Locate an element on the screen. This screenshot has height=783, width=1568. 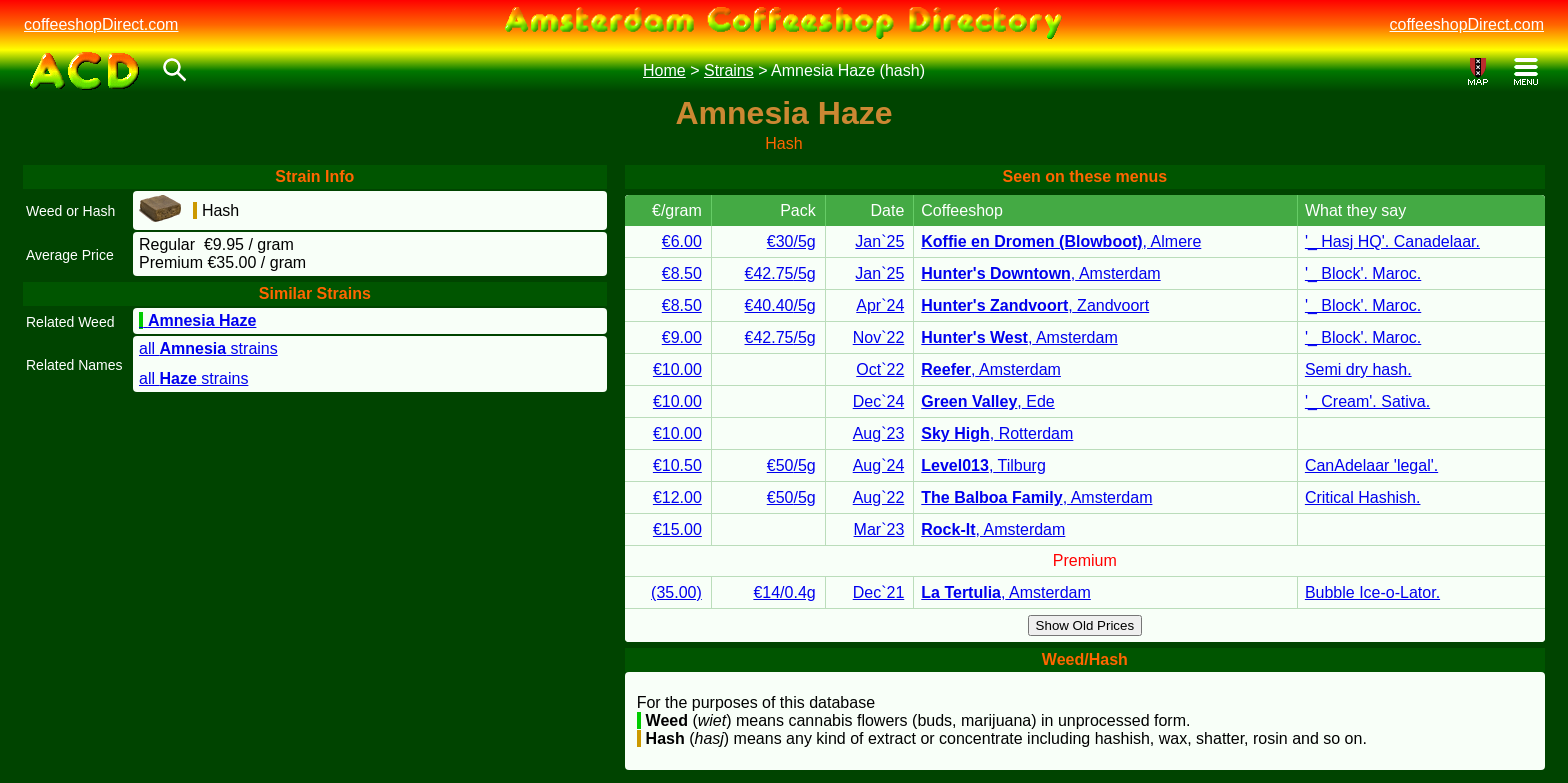
(35.00) is located at coordinates (676, 592).